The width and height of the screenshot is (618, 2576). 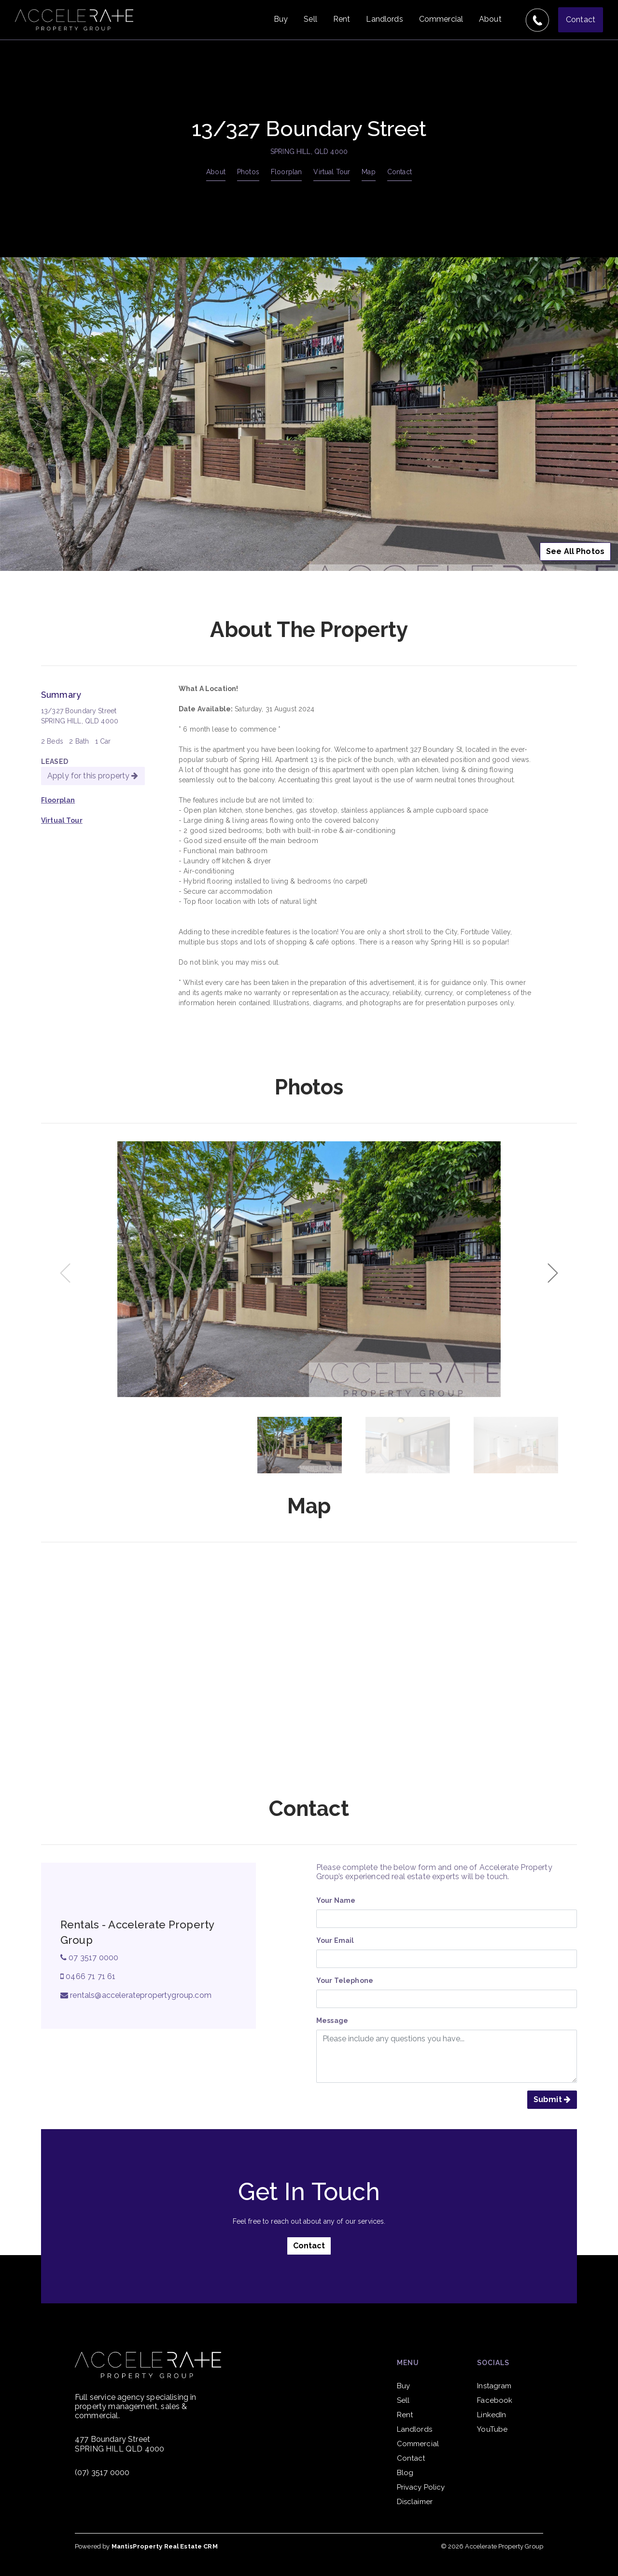 What do you see at coordinates (165, 2546) in the screenshot?
I see `MantisProperty Real Estate CRM` at bounding box center [165, 2546].